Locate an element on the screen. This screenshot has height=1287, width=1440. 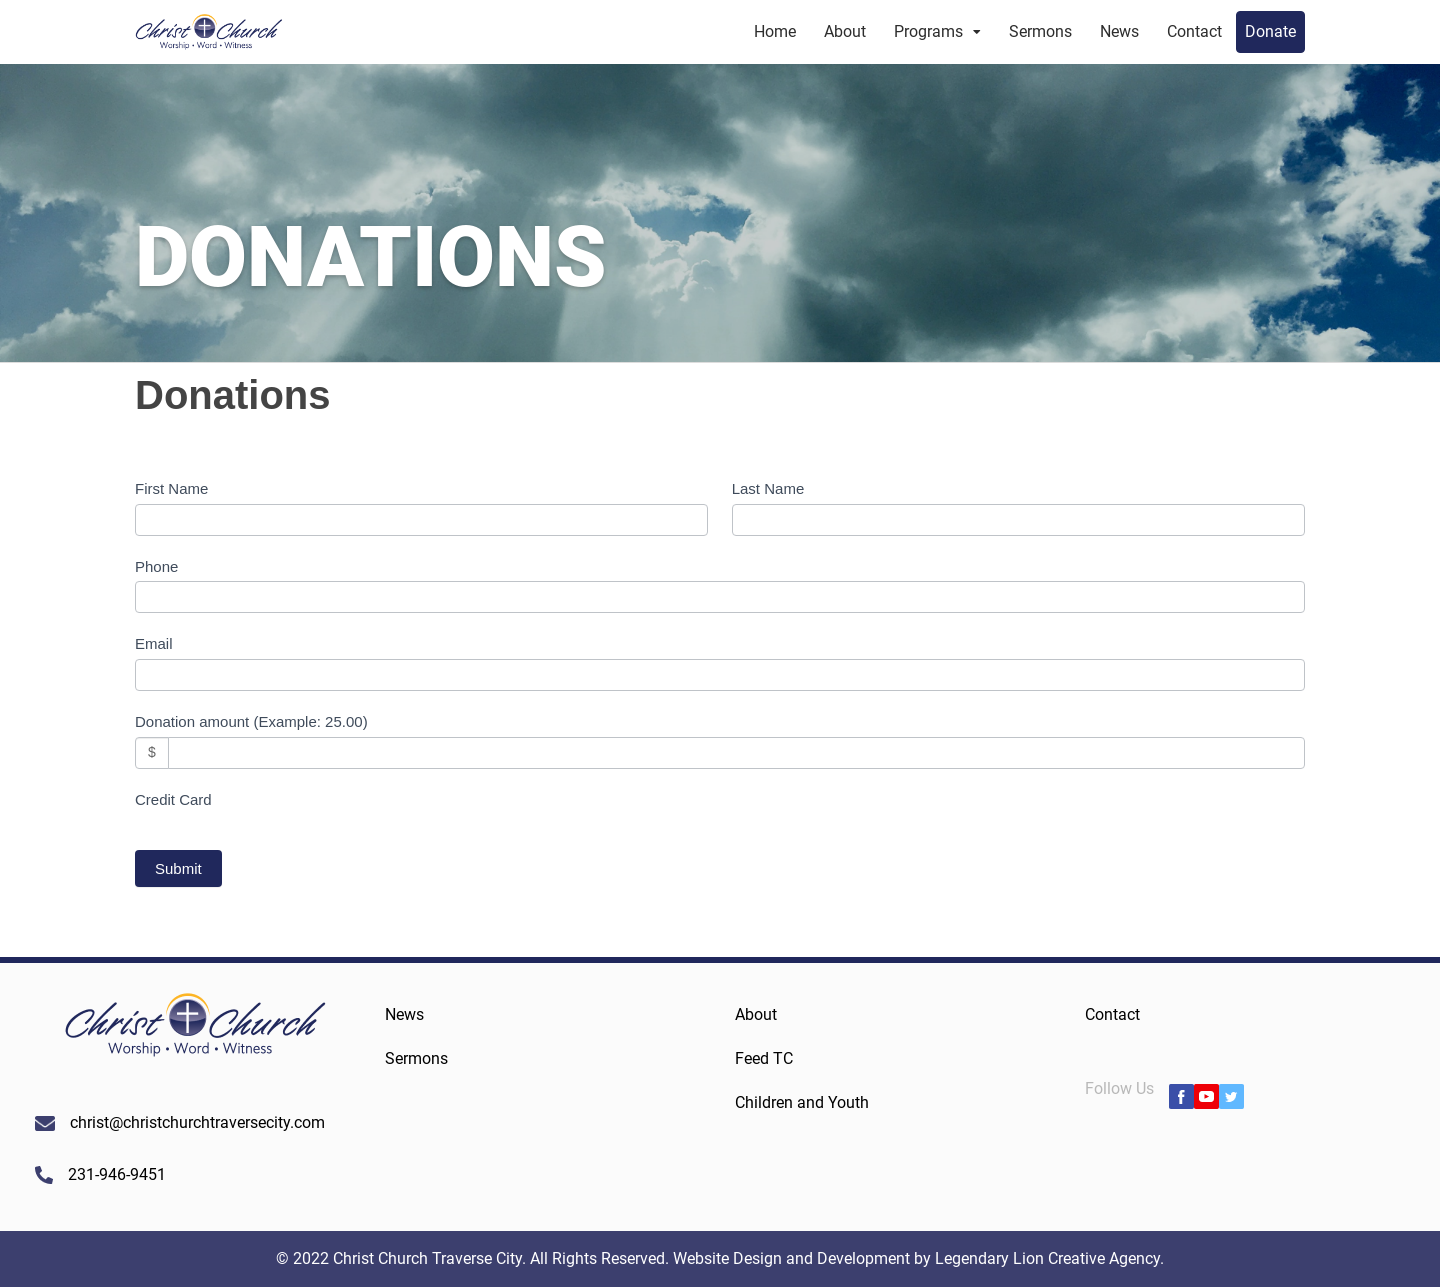
About is located at coordinates (845, 31).